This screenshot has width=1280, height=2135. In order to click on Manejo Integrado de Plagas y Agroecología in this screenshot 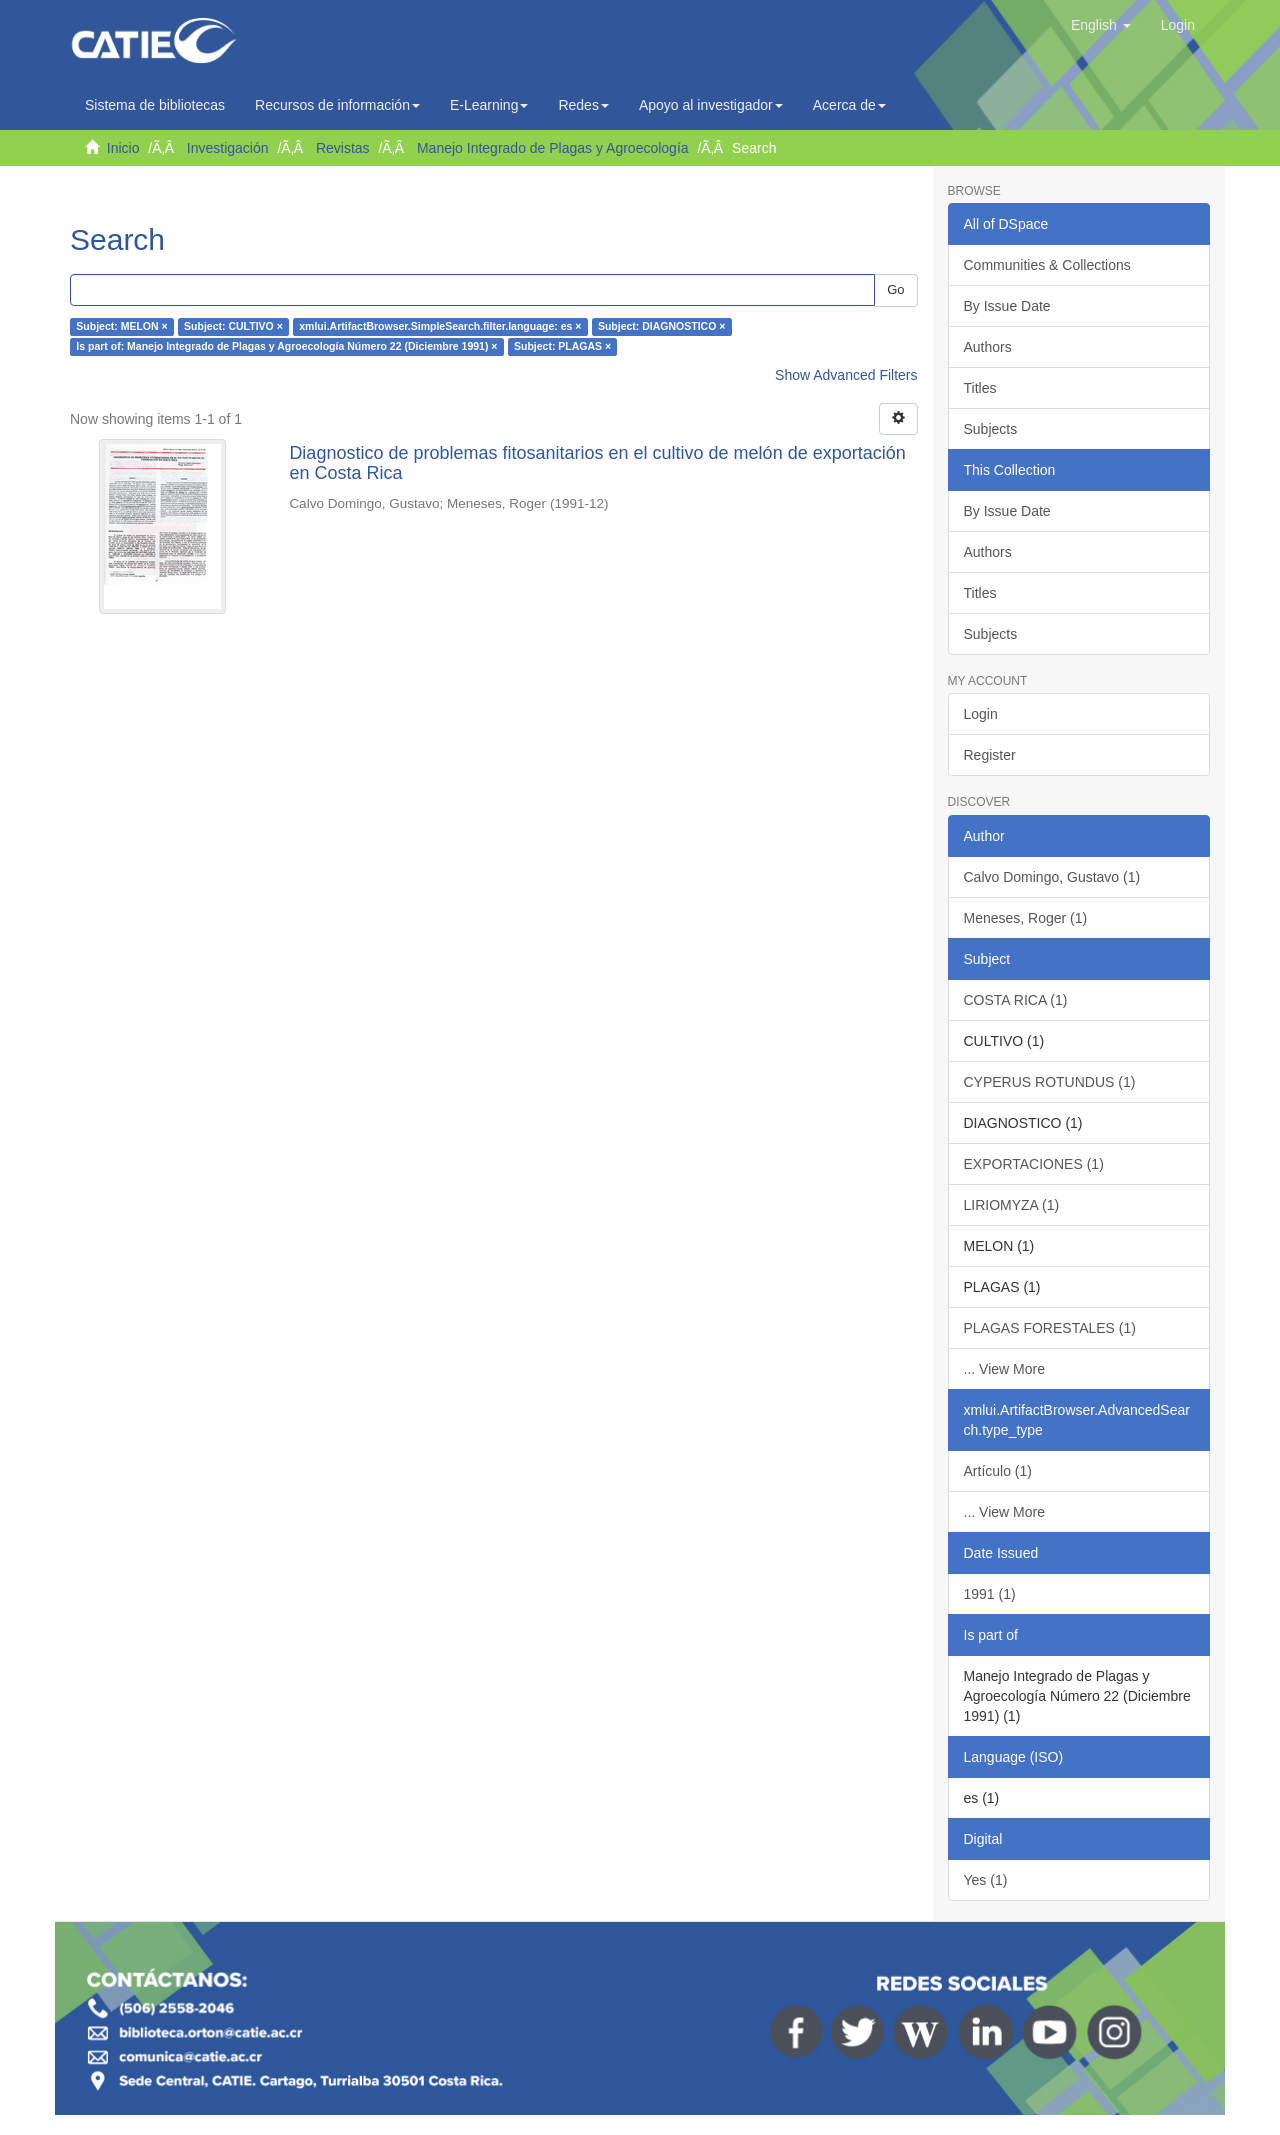, I will do `click(553, 148)`.